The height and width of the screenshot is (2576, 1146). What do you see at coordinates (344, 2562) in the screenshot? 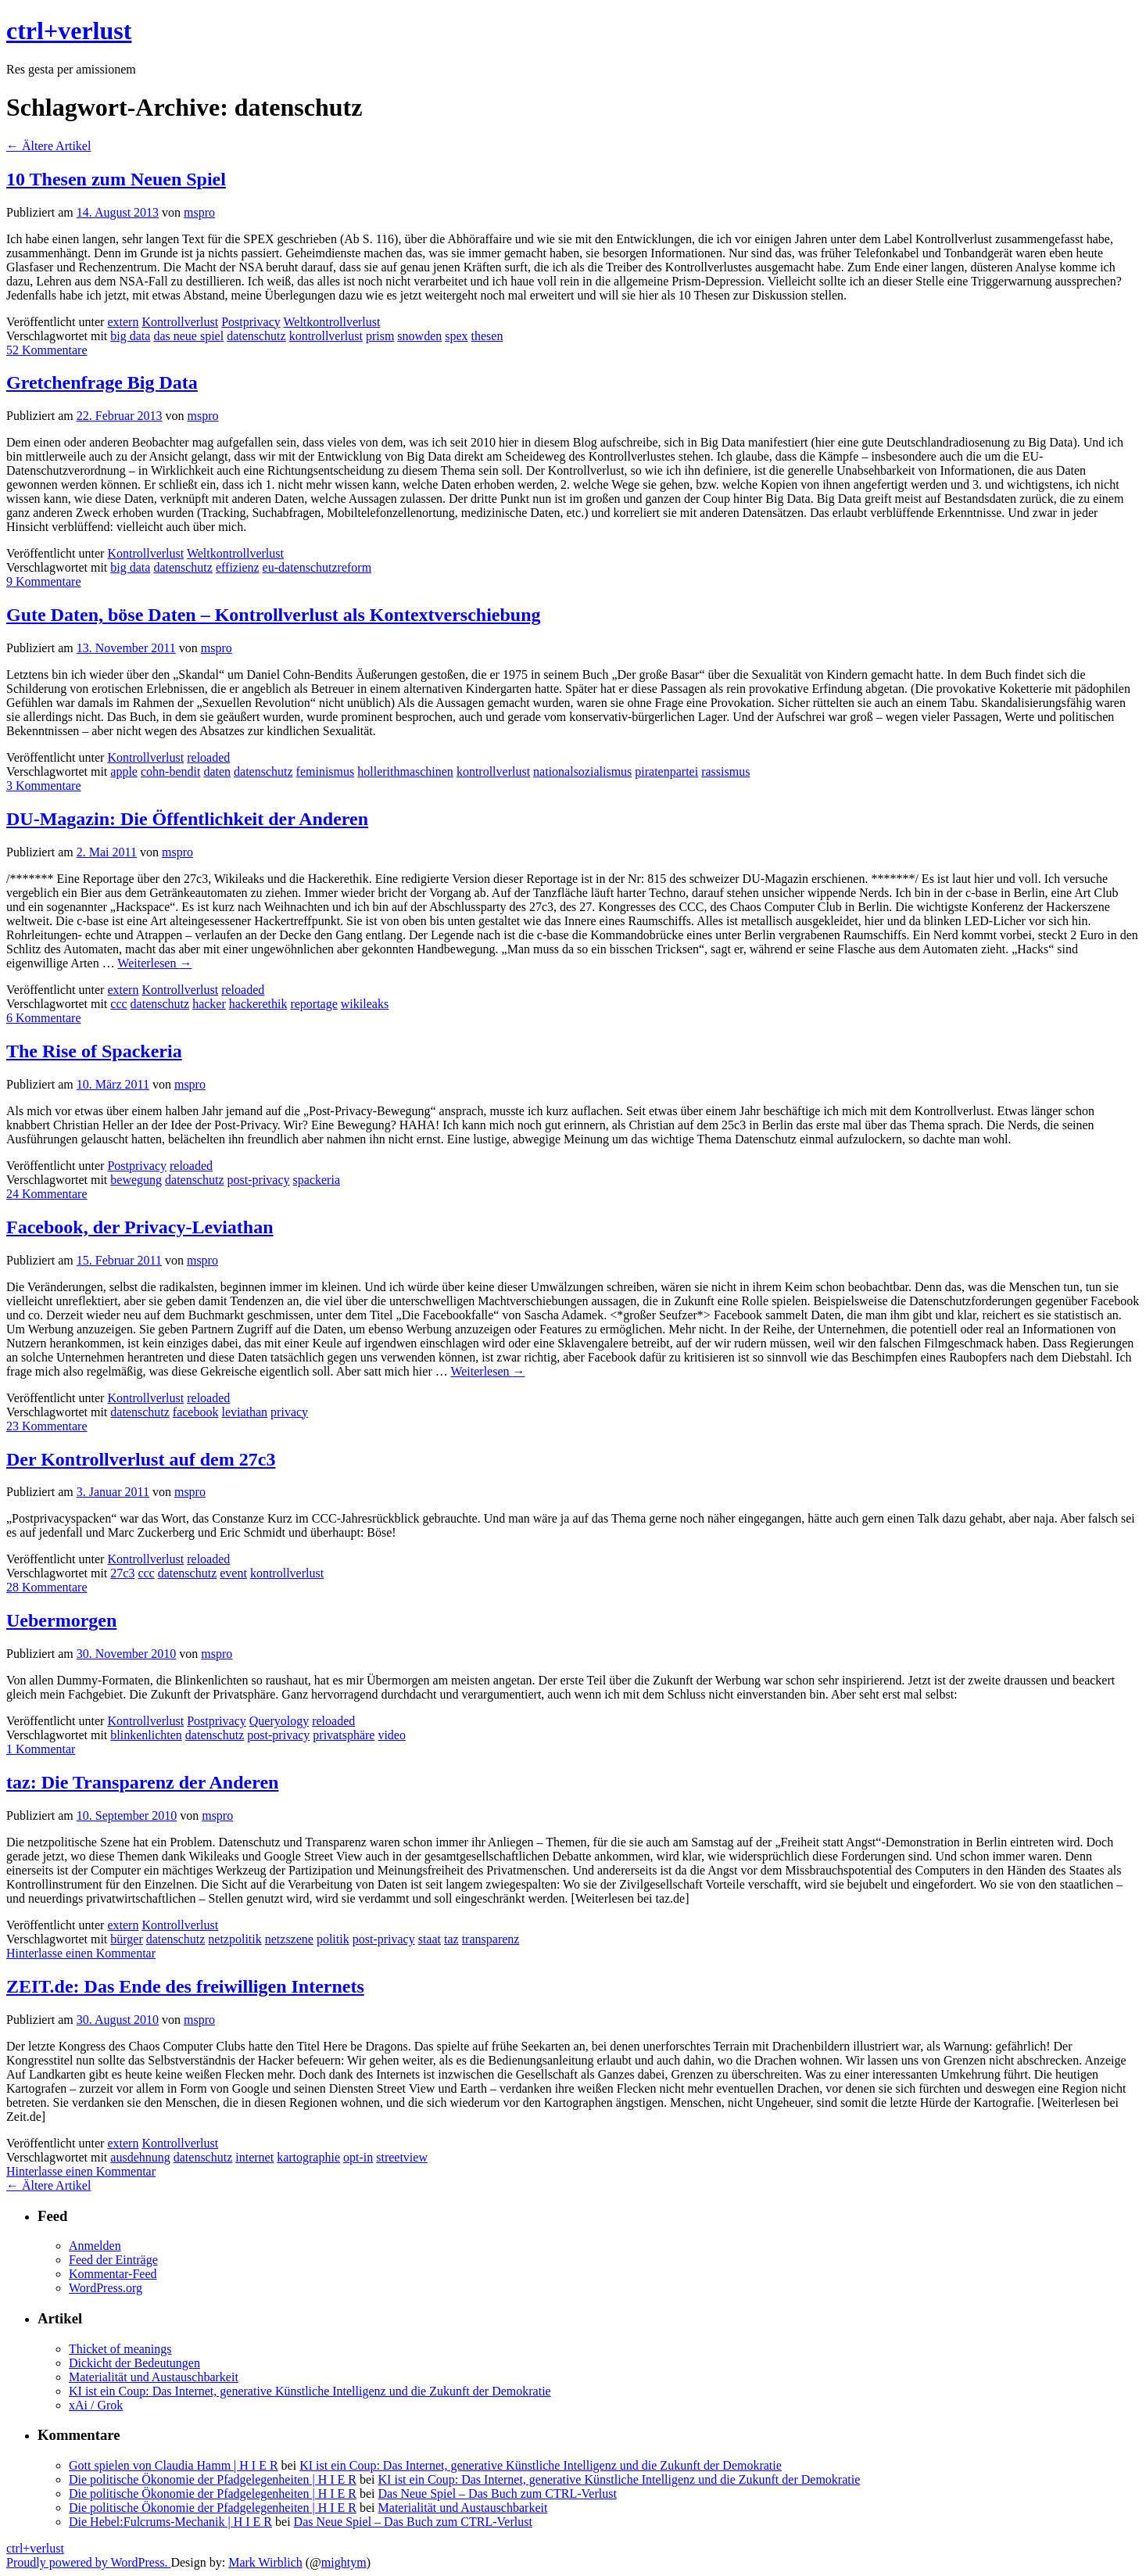
I see `mightym` at bounding box center [344, 2562].